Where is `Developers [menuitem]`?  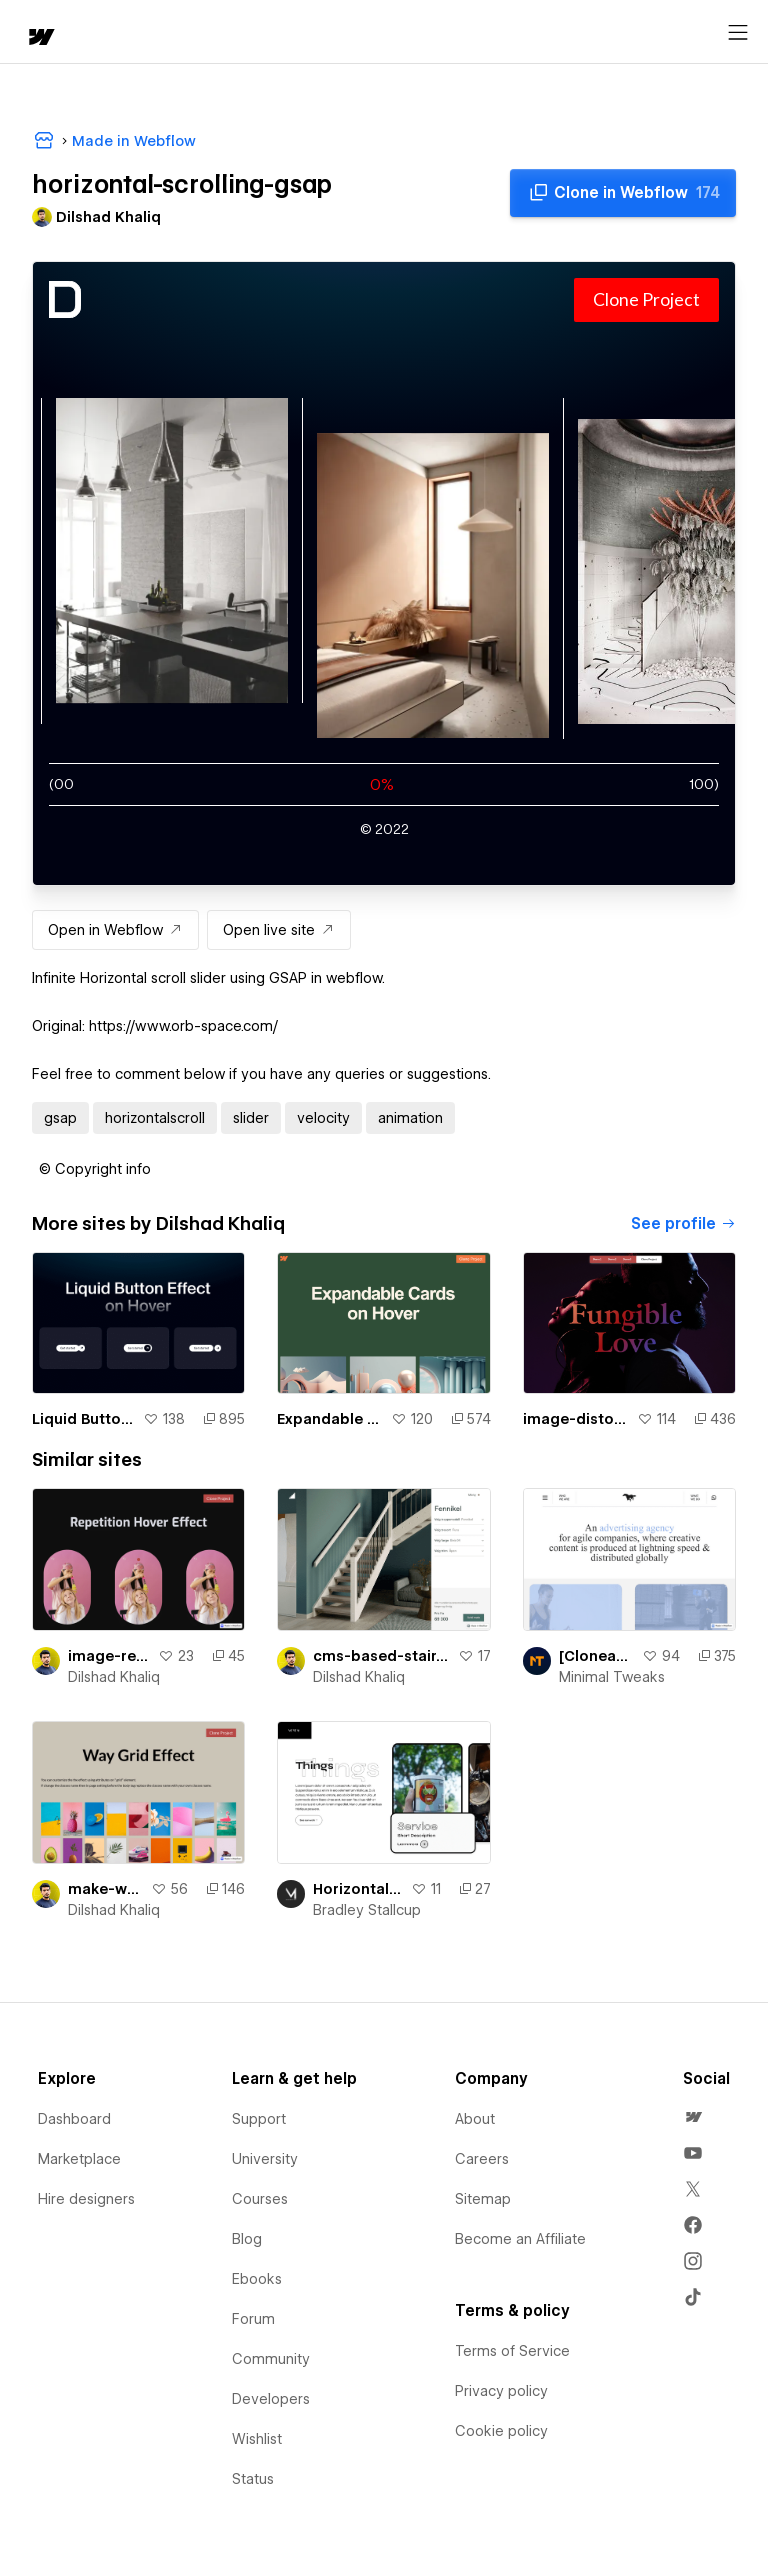
Developers [menuitem] is located at coordinates (271, 2399).